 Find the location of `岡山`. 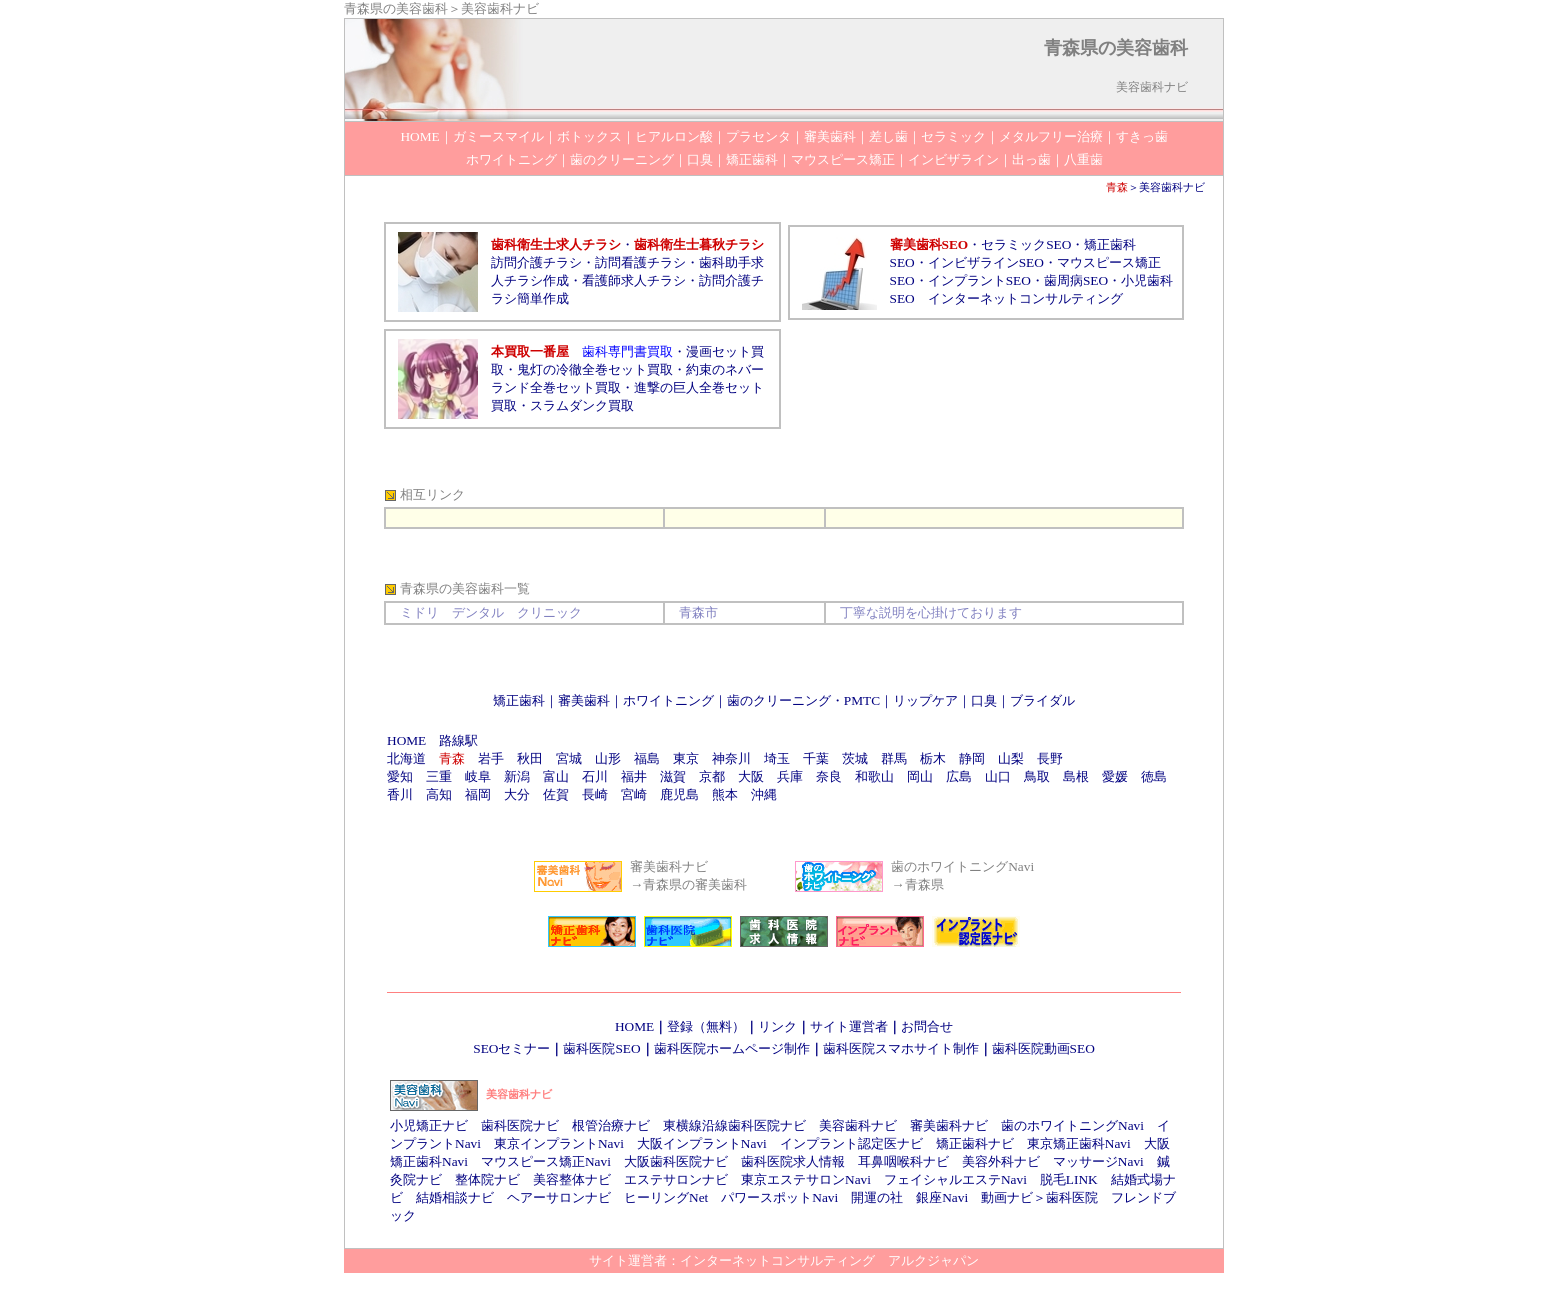

岡山 is located at coordinates (920, 776).